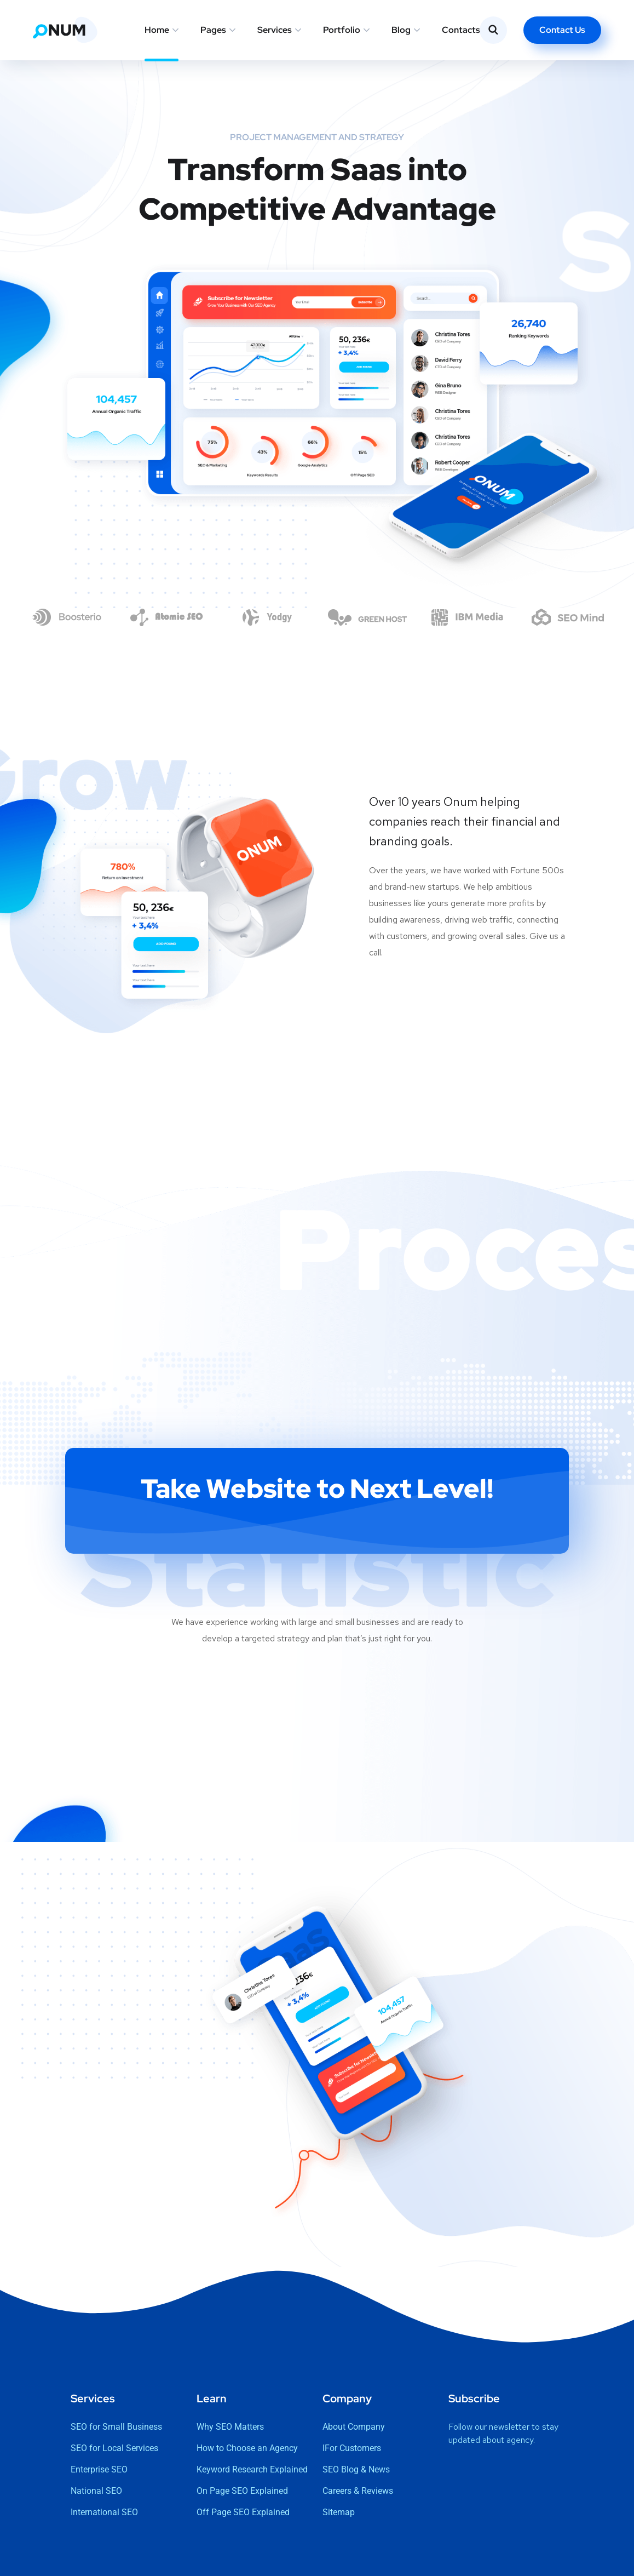 The image size is (634, 2576). Describe the element at coordinates (157, 30) in the screenshot. I see `Home` at that location.